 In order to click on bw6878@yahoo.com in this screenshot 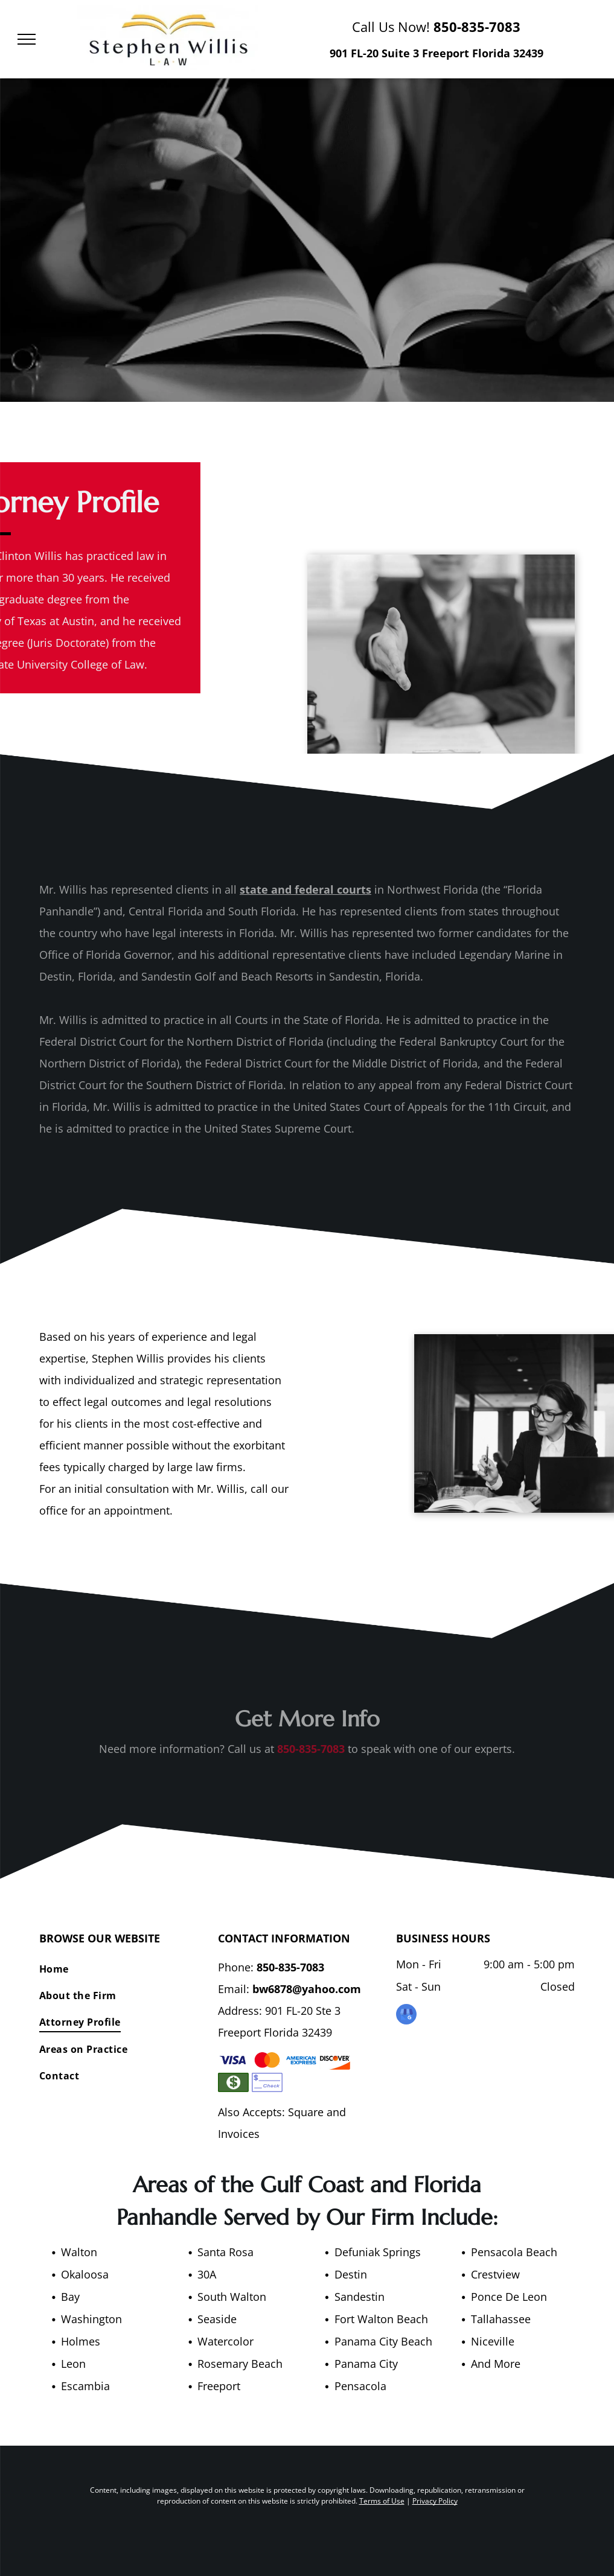, I will do `click(306, 1989)`.